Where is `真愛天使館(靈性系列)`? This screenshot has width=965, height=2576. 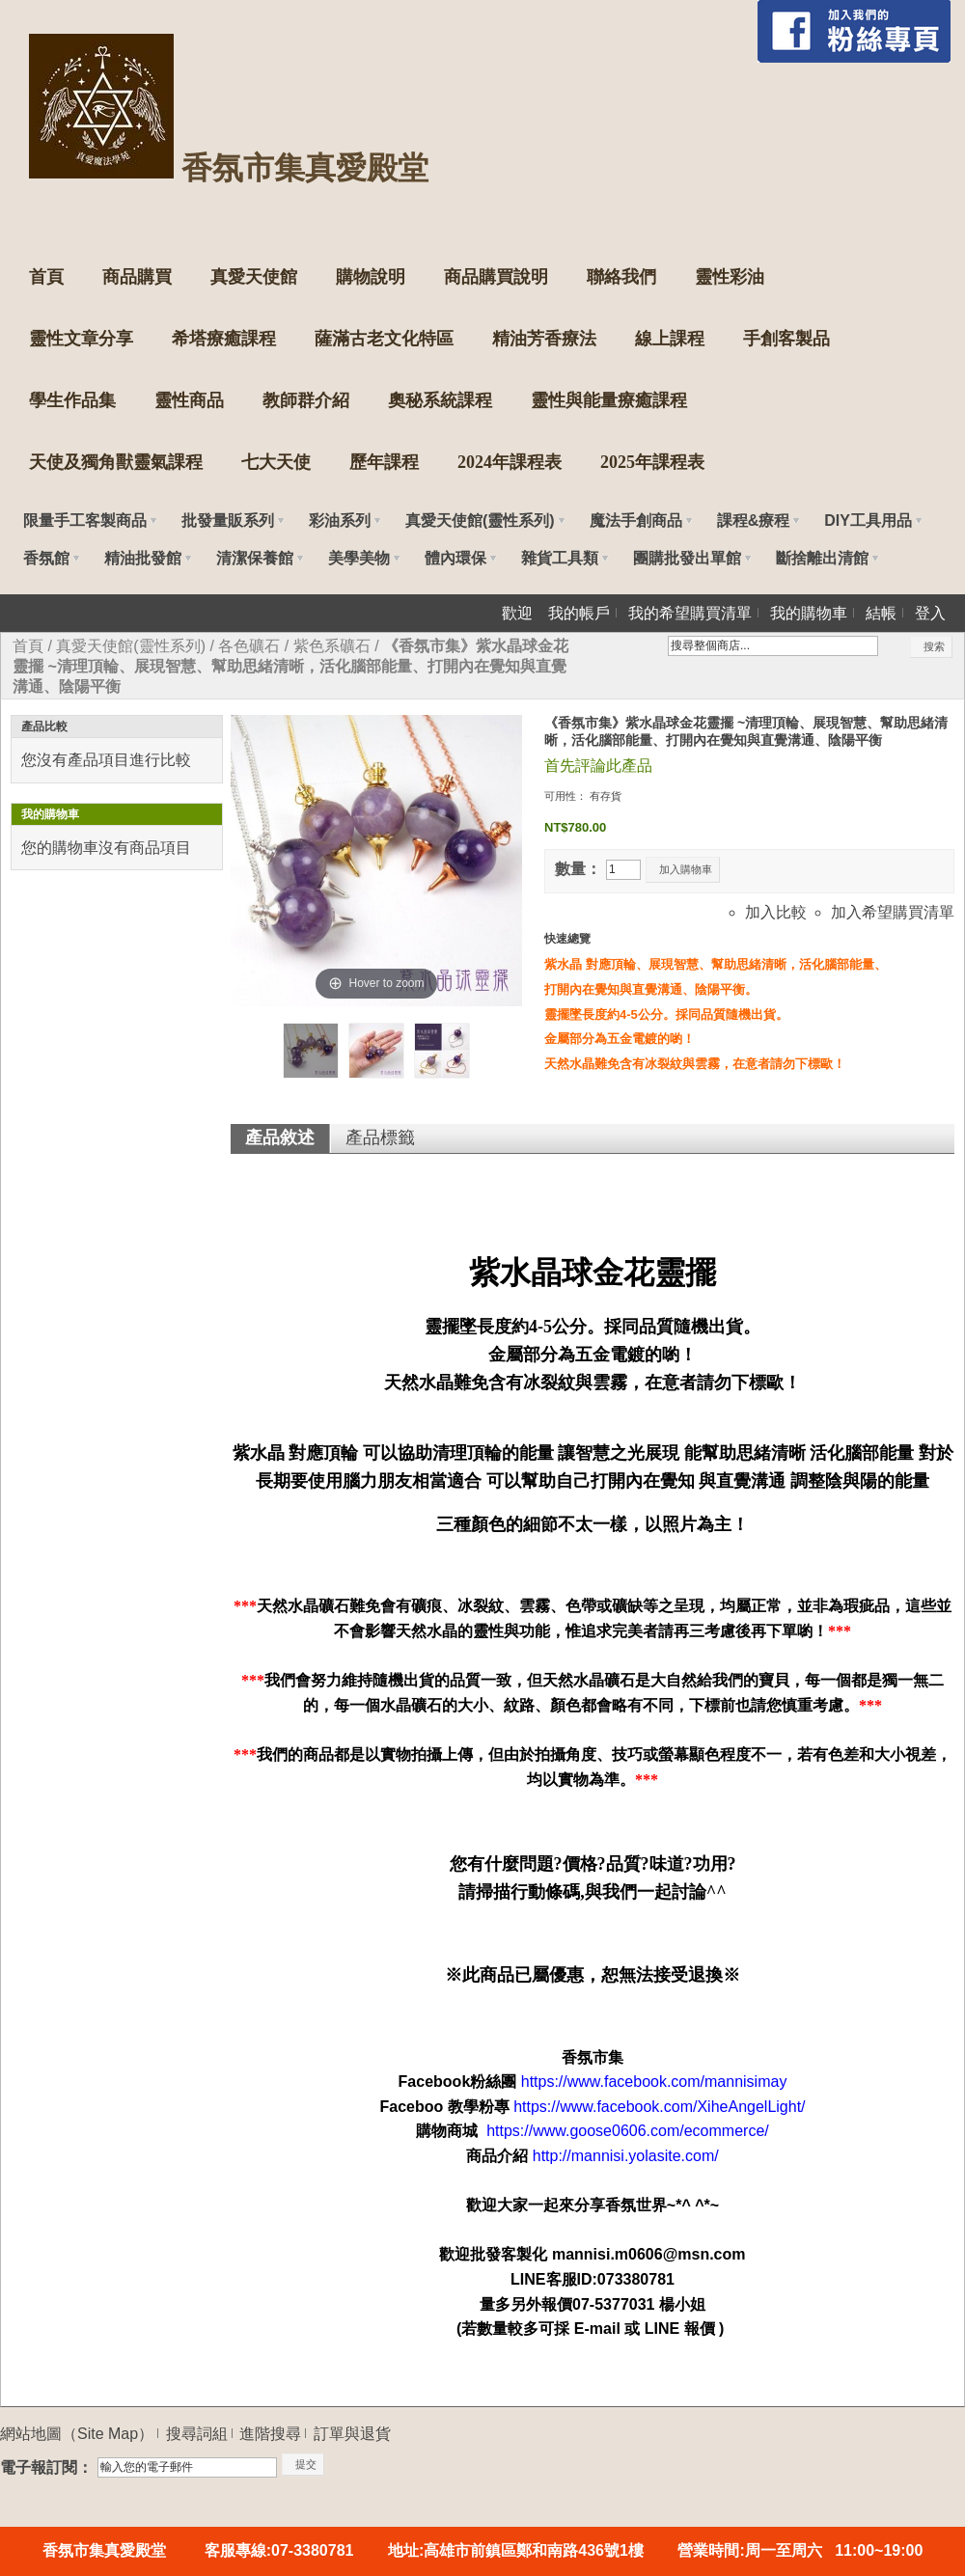 真愛天使館(靈性系列) is located at coordinates (131, 646).